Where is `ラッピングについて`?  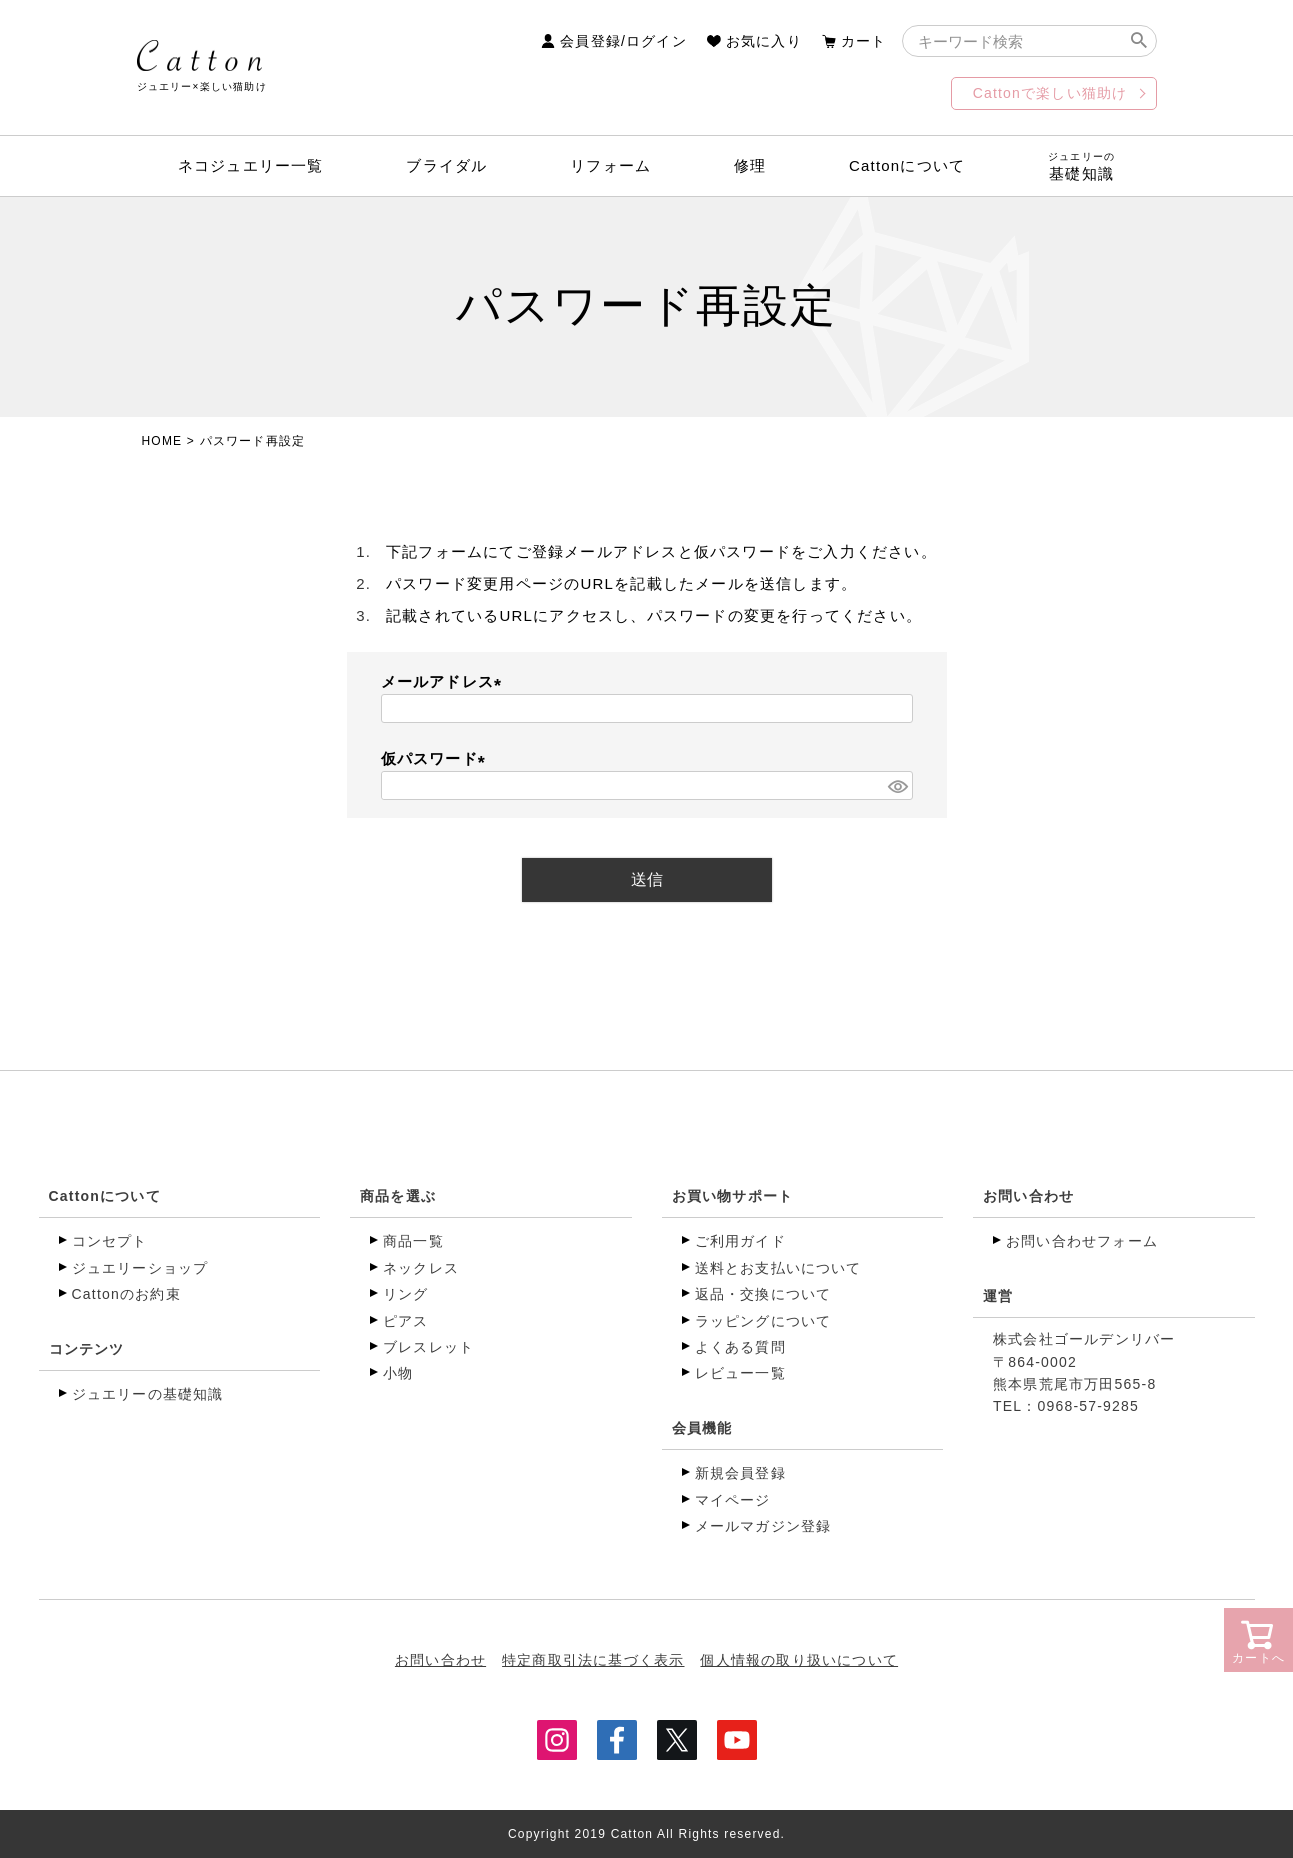 ラッピングについて is located at coordinates (763, 1321).